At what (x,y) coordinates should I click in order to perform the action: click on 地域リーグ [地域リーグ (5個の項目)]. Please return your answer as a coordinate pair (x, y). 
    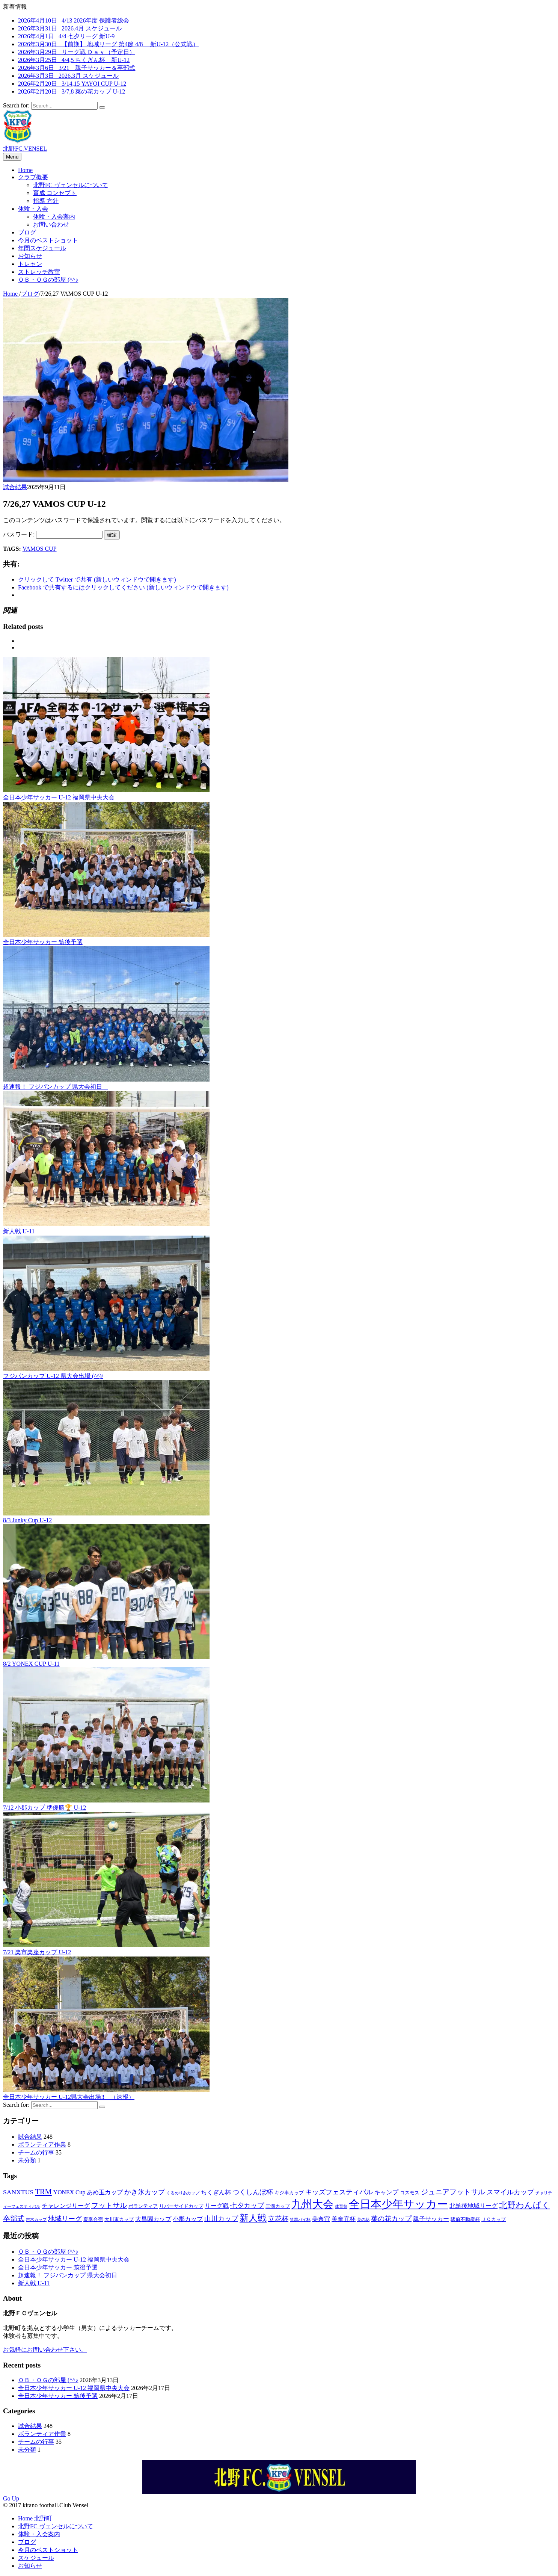
    Looking at the image, I should click on (65, 2218).